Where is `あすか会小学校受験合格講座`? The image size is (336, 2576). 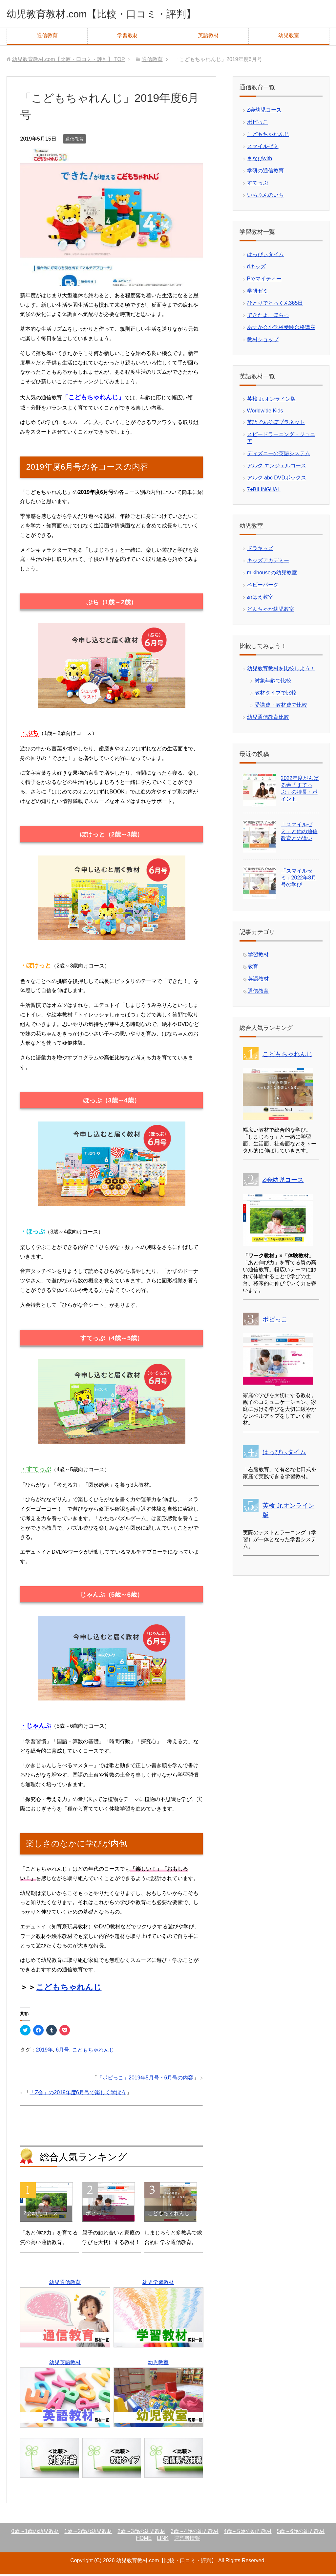
あすか会小学校受験合格講座 is located at coordinates (281, 329).